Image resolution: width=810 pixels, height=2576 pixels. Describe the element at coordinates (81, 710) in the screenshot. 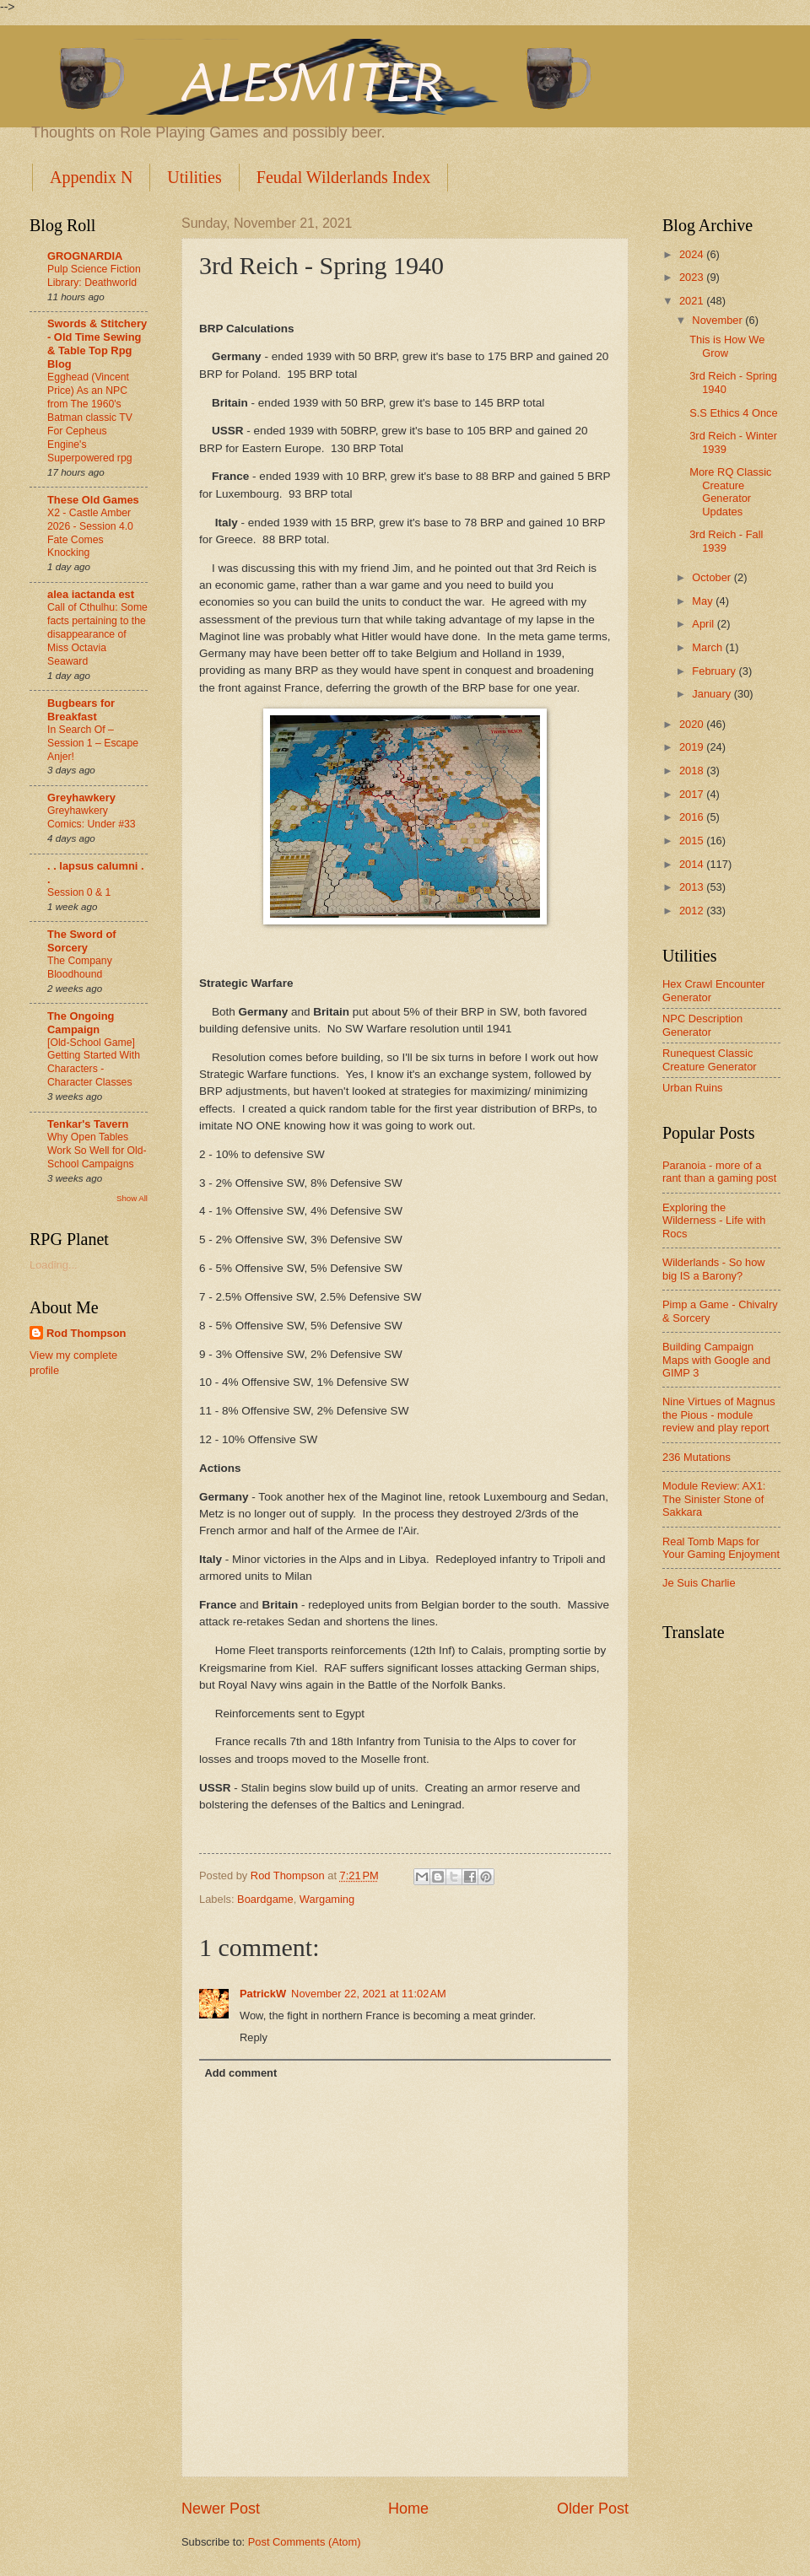

I see `Bugbears for Breakfast` at that location.